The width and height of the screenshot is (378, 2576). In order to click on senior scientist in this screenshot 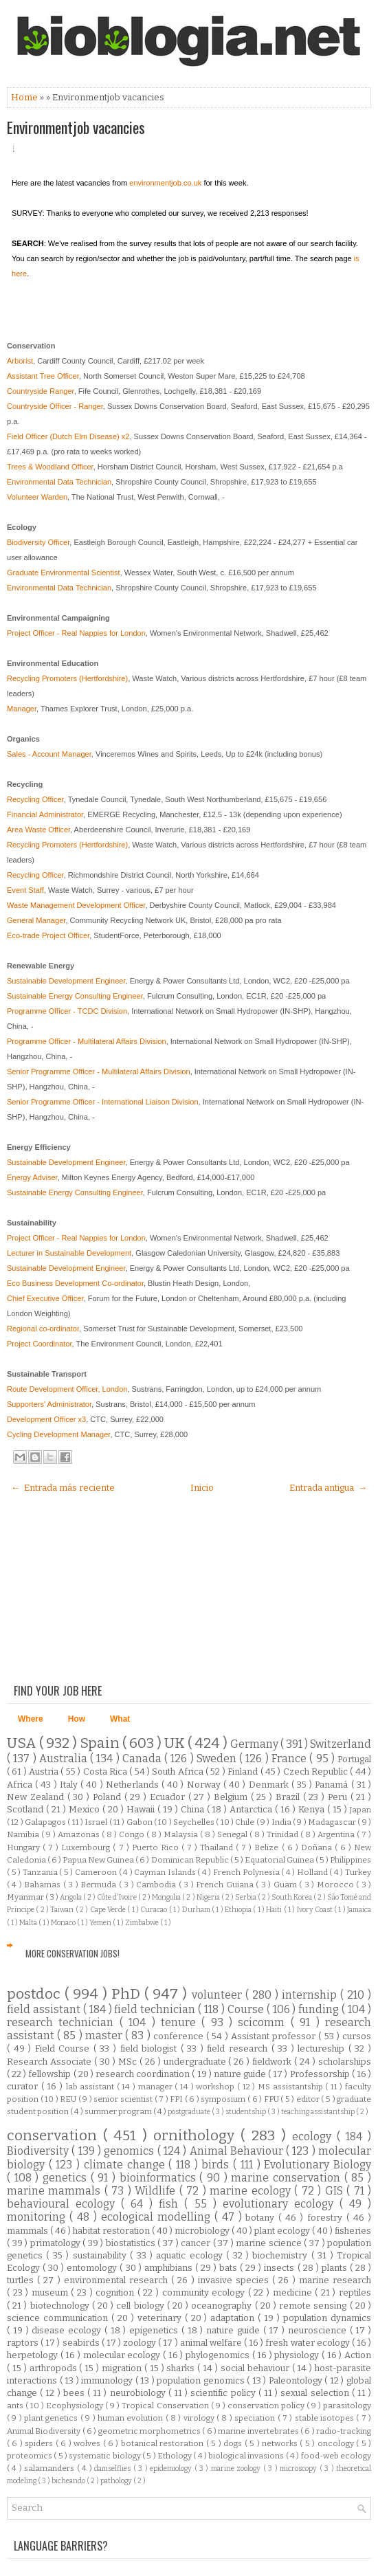, I will do `click(123, 2099)`.